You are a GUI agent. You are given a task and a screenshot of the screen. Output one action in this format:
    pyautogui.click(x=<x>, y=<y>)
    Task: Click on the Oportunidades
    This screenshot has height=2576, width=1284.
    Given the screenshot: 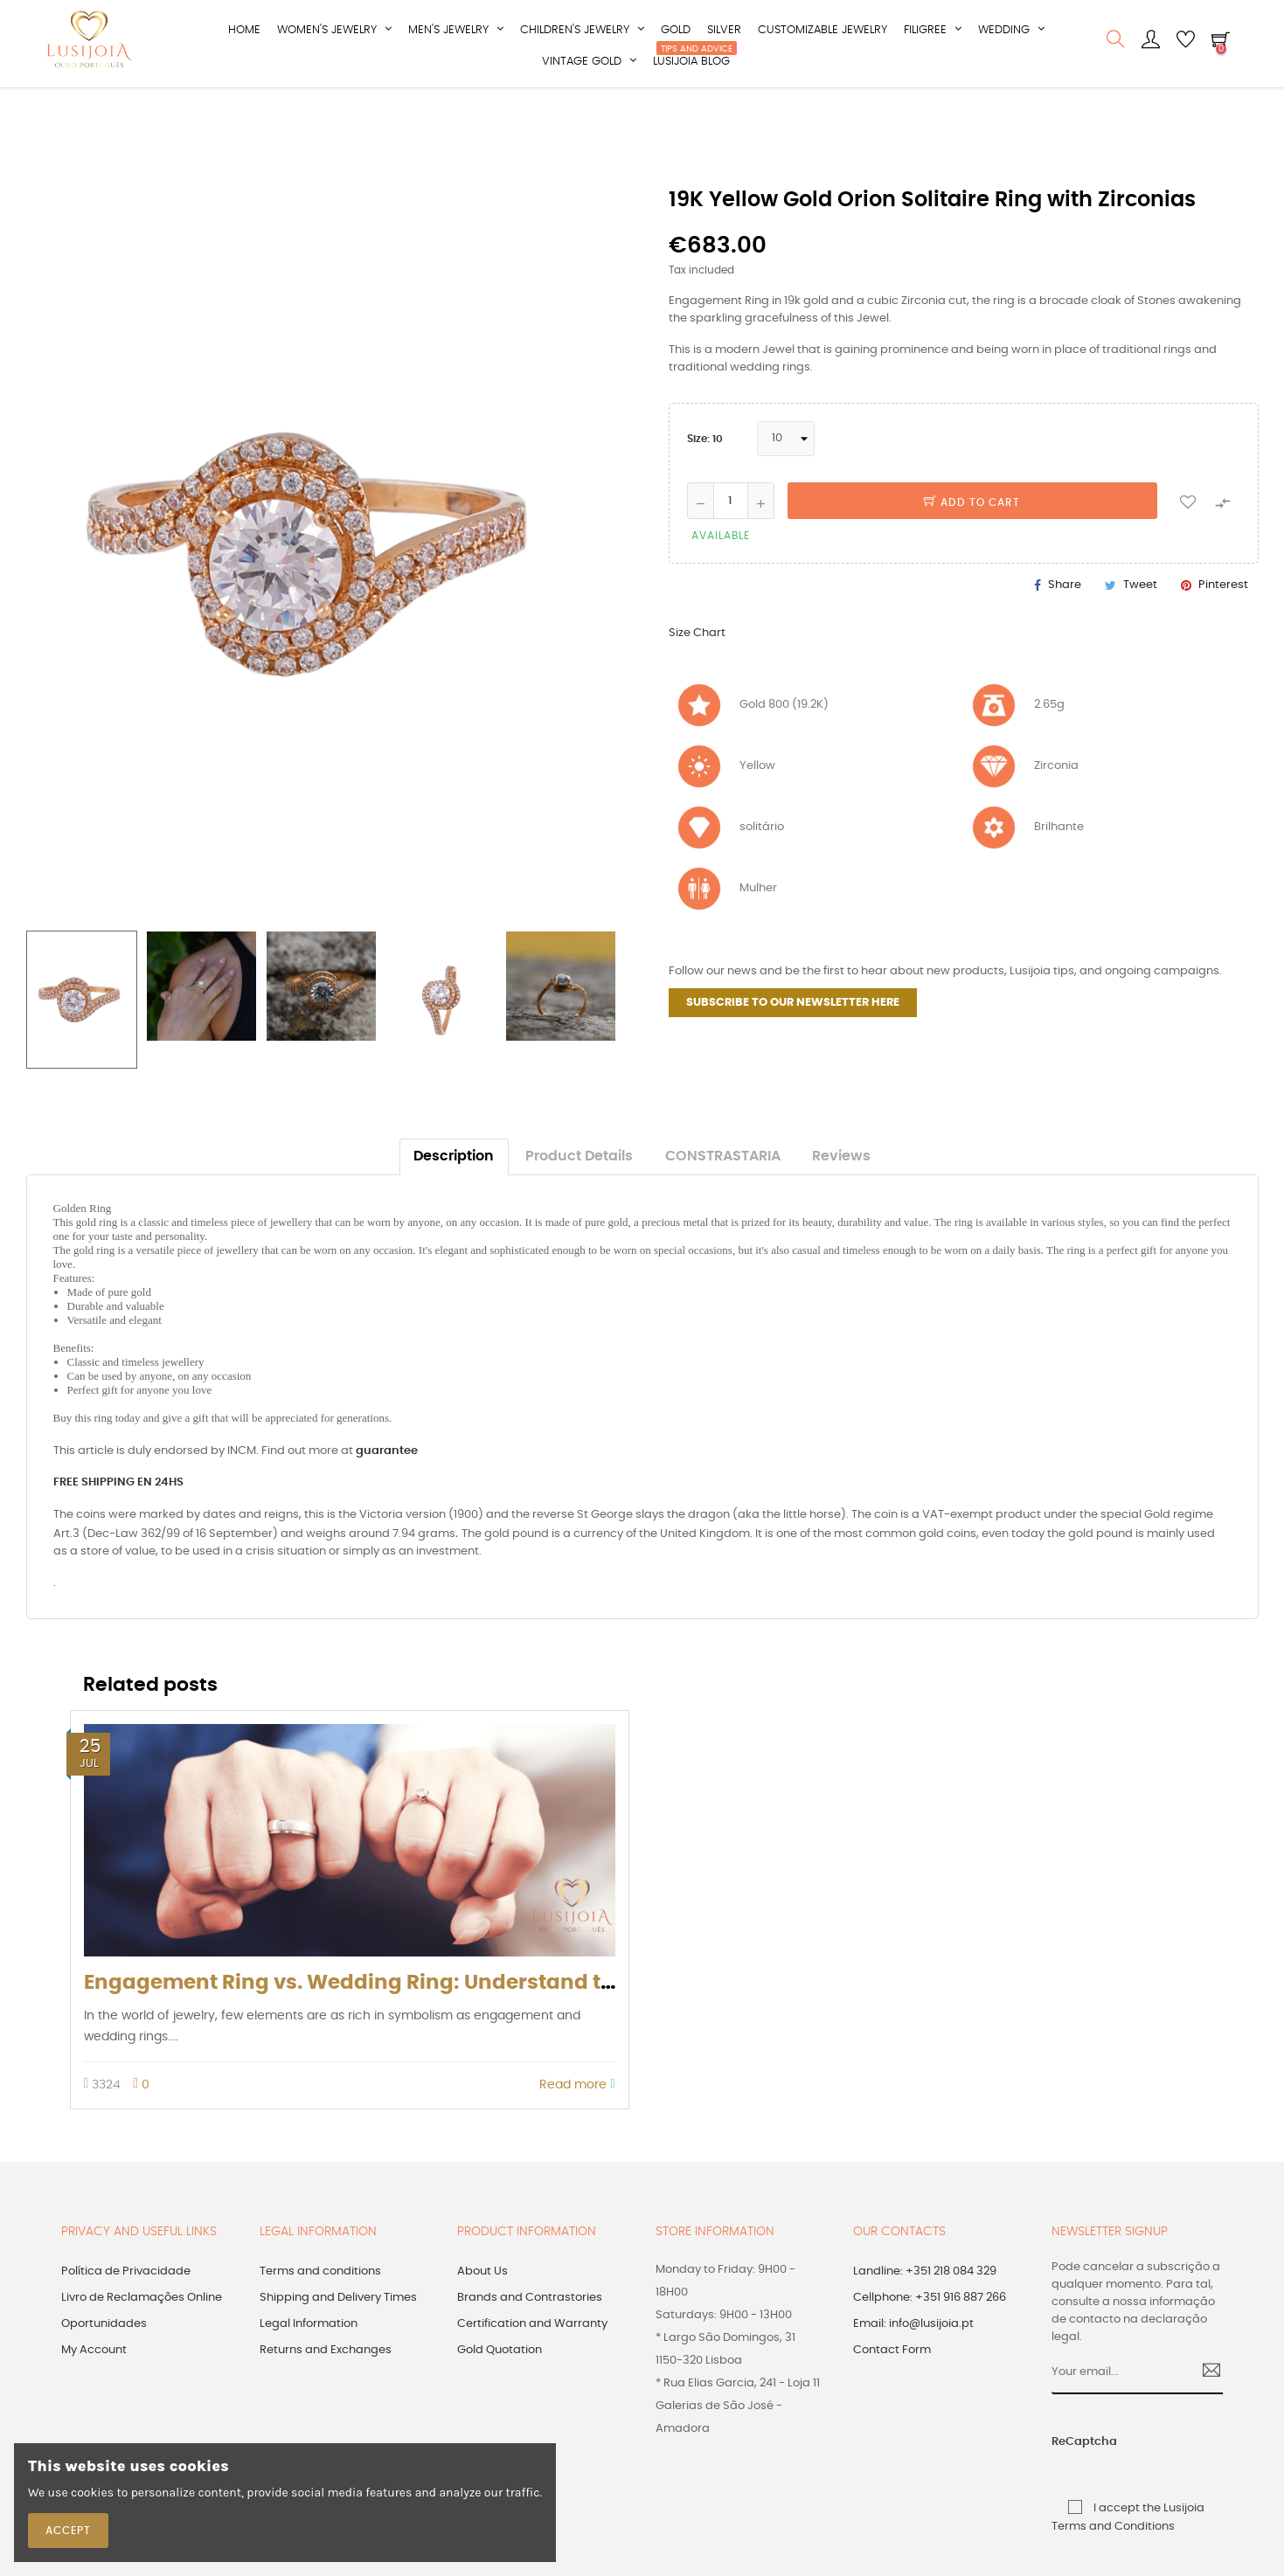 What is the action you would take?
    pyautogui.click(x=104, y=2357)
    